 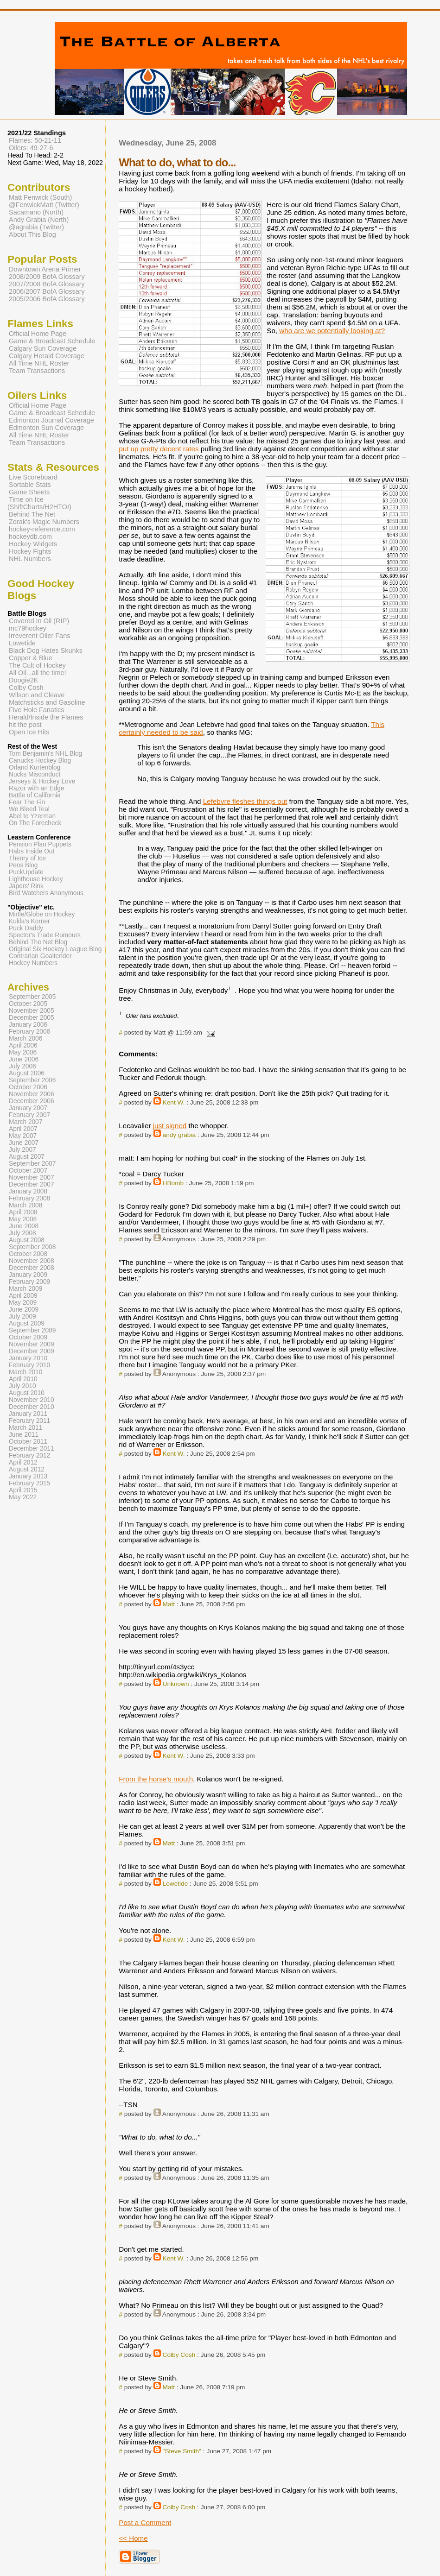 What do you see at coordinates (22, 1316) in the screenshot?
I see `July 2009` at bounding box center [22, 1316].